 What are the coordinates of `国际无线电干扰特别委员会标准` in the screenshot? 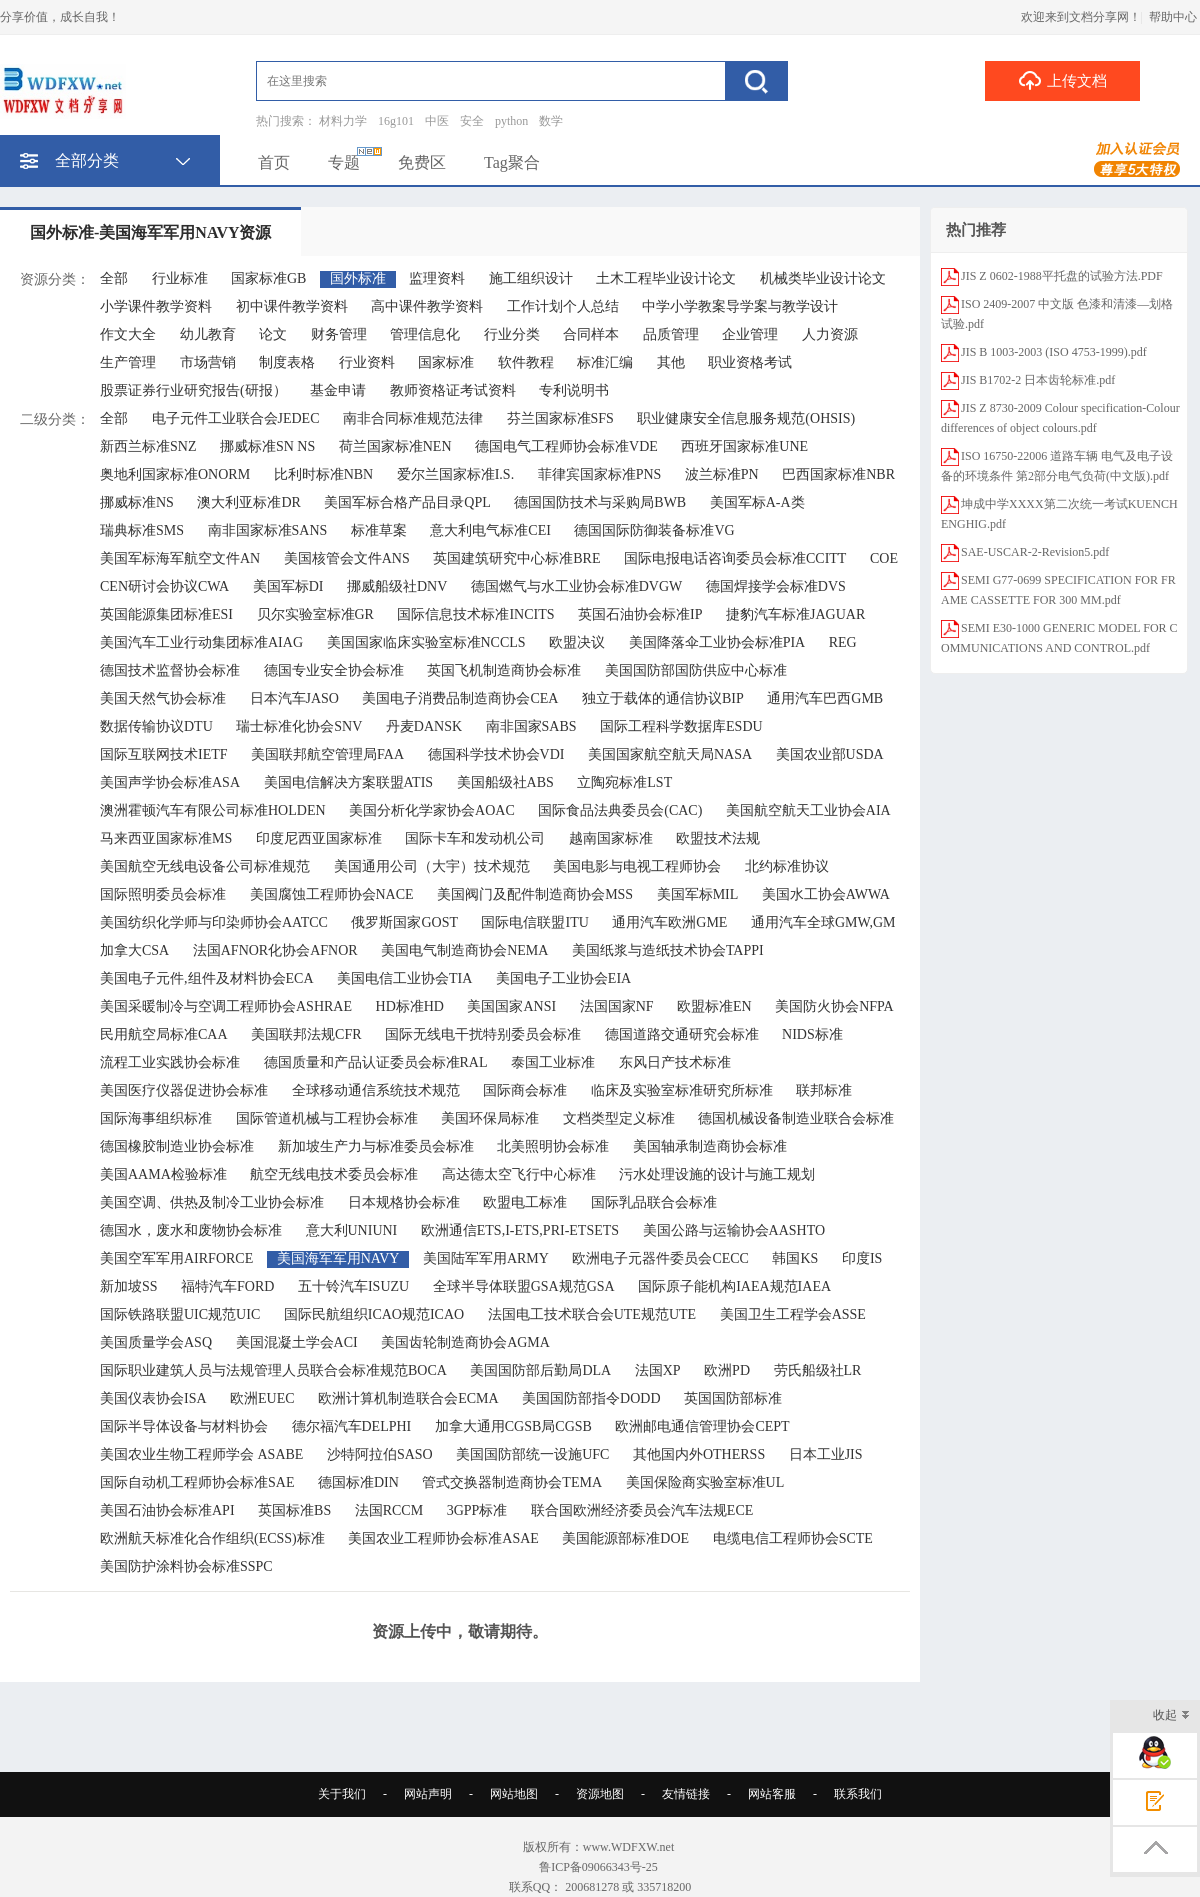 It's located at (483, 1034).